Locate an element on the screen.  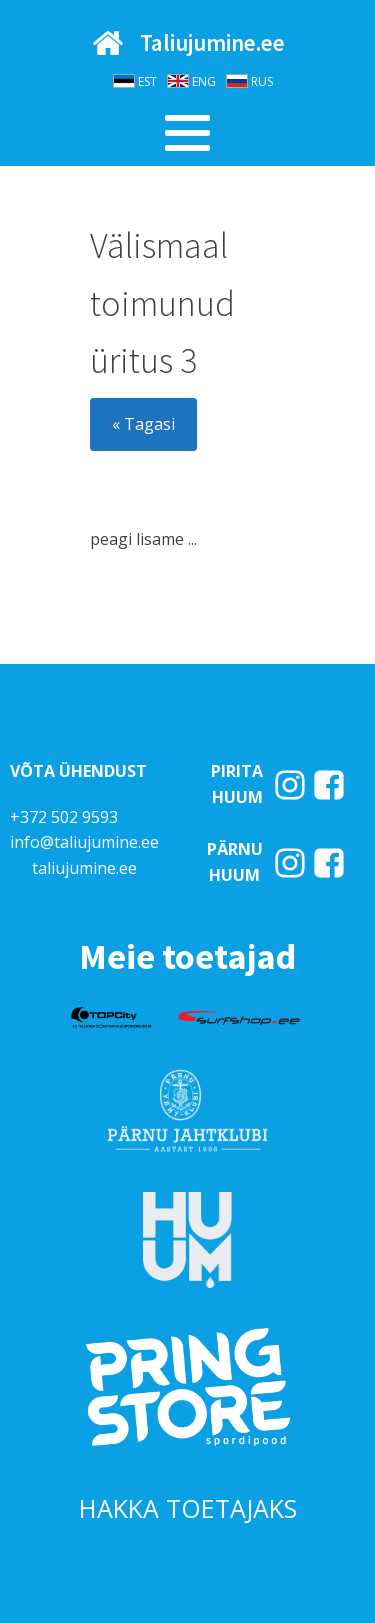
EST is located at coordinates (147, 81).